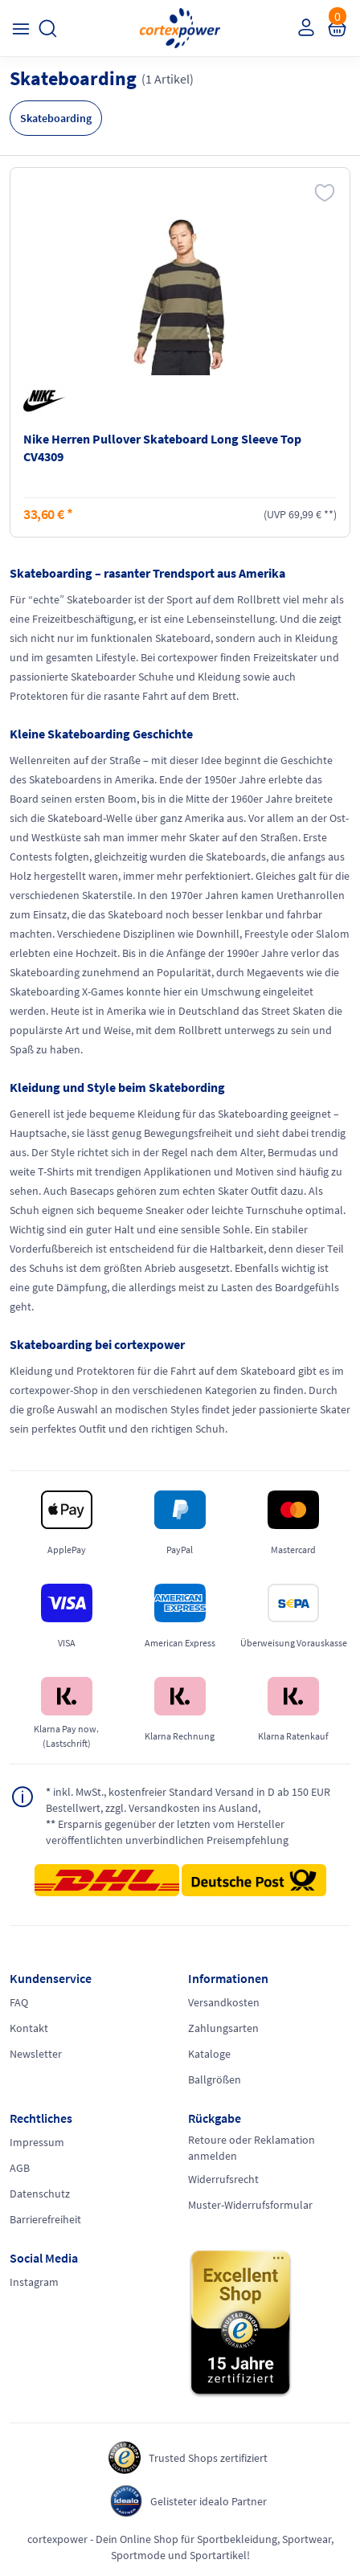 This screenshot has height=2576, width=360. Describe the element at coordinates (20, 2168) in the screenshot. I see `AGB` at that location.